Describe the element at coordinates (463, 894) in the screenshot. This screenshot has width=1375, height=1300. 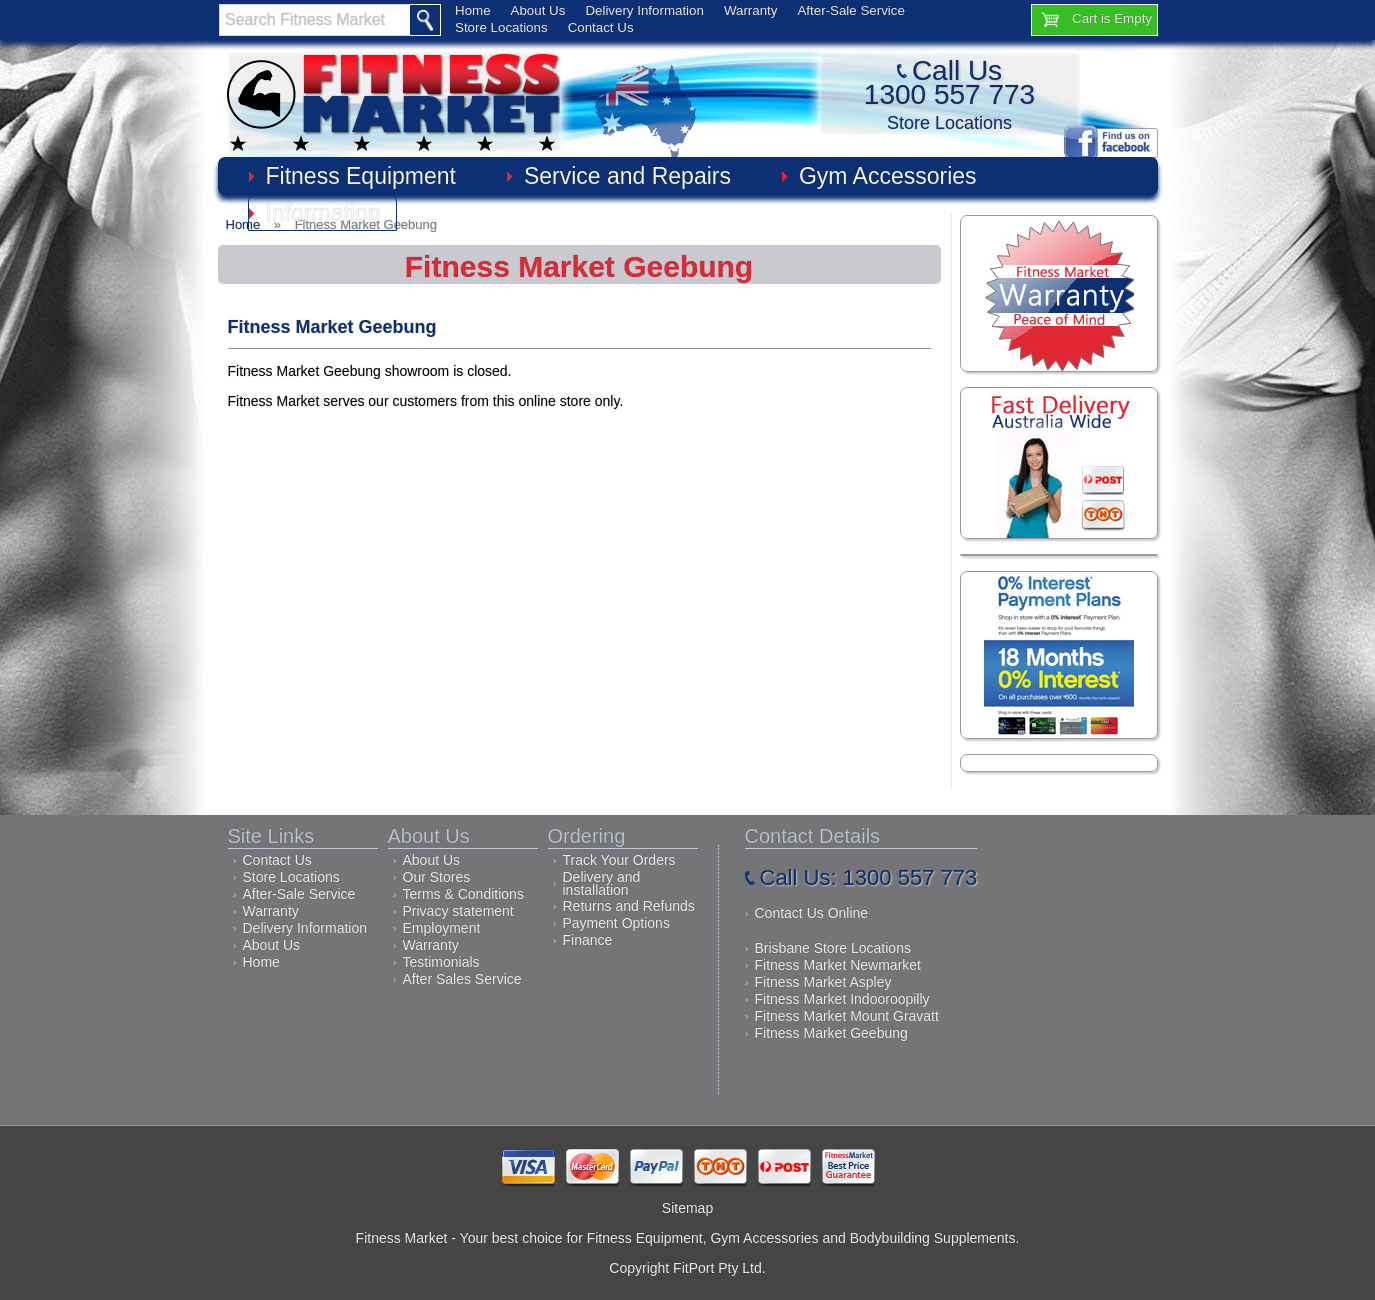
I see `Terms & Conditions` at that location.